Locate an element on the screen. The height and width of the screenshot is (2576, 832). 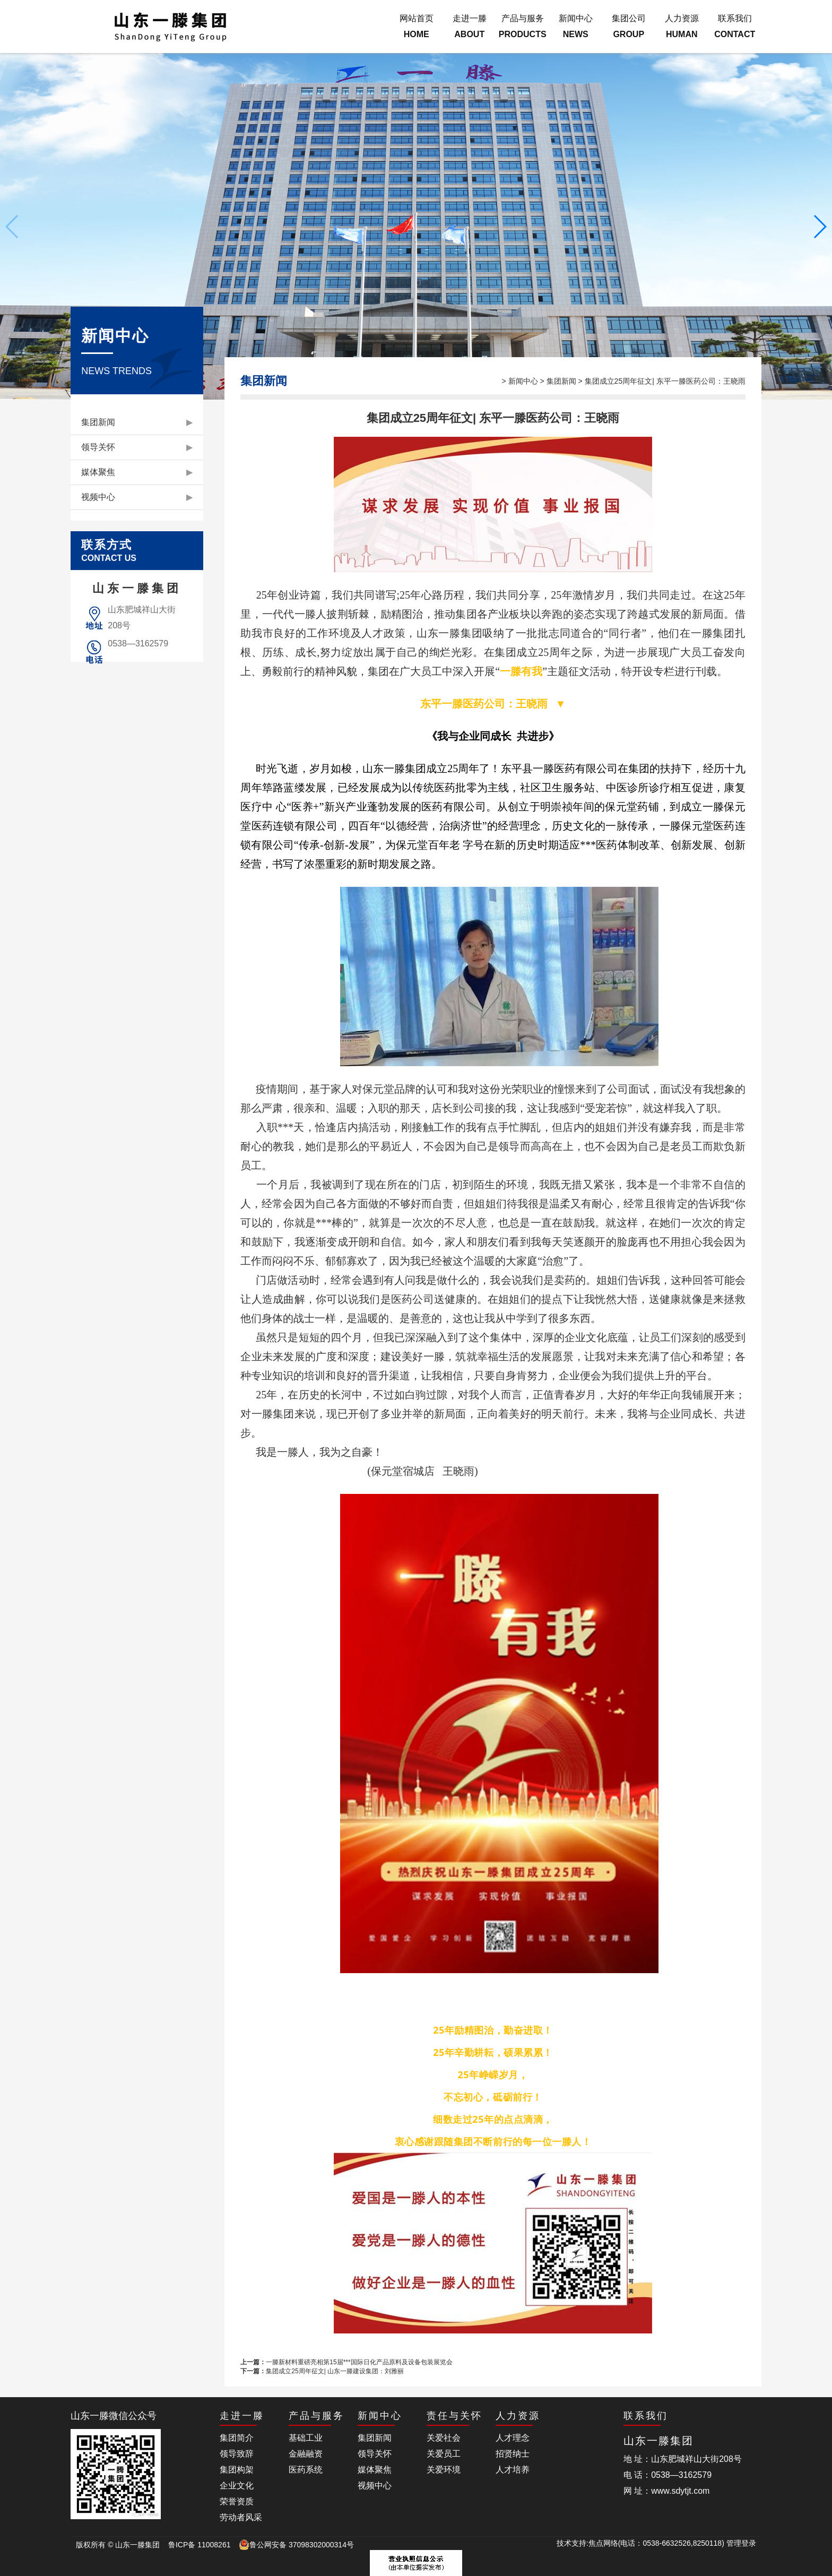
人才理念 is located at coordinates (513, 2437).